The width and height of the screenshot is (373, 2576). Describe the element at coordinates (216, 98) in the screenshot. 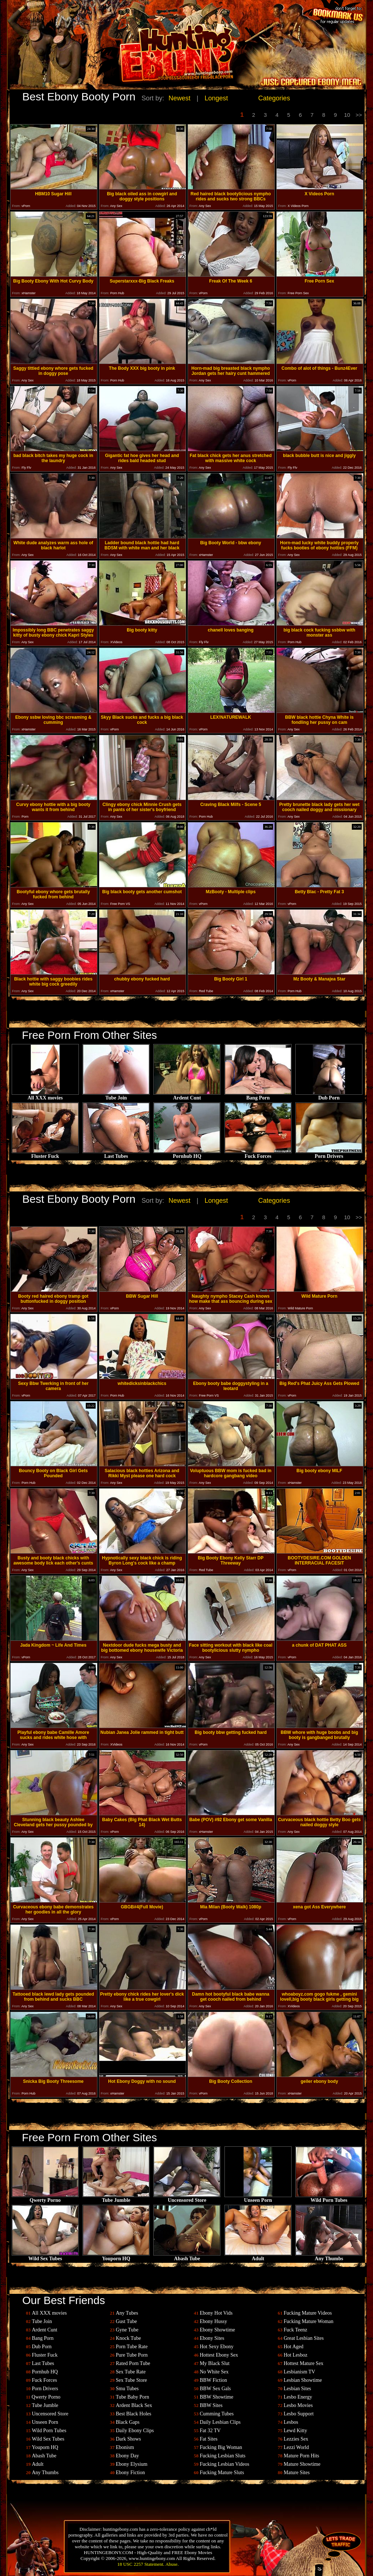

I see `Longest` at that location.